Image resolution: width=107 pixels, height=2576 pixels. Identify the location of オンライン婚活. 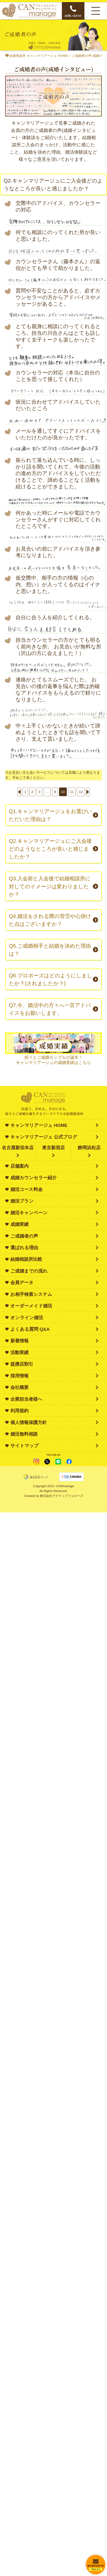
(26, 1317).